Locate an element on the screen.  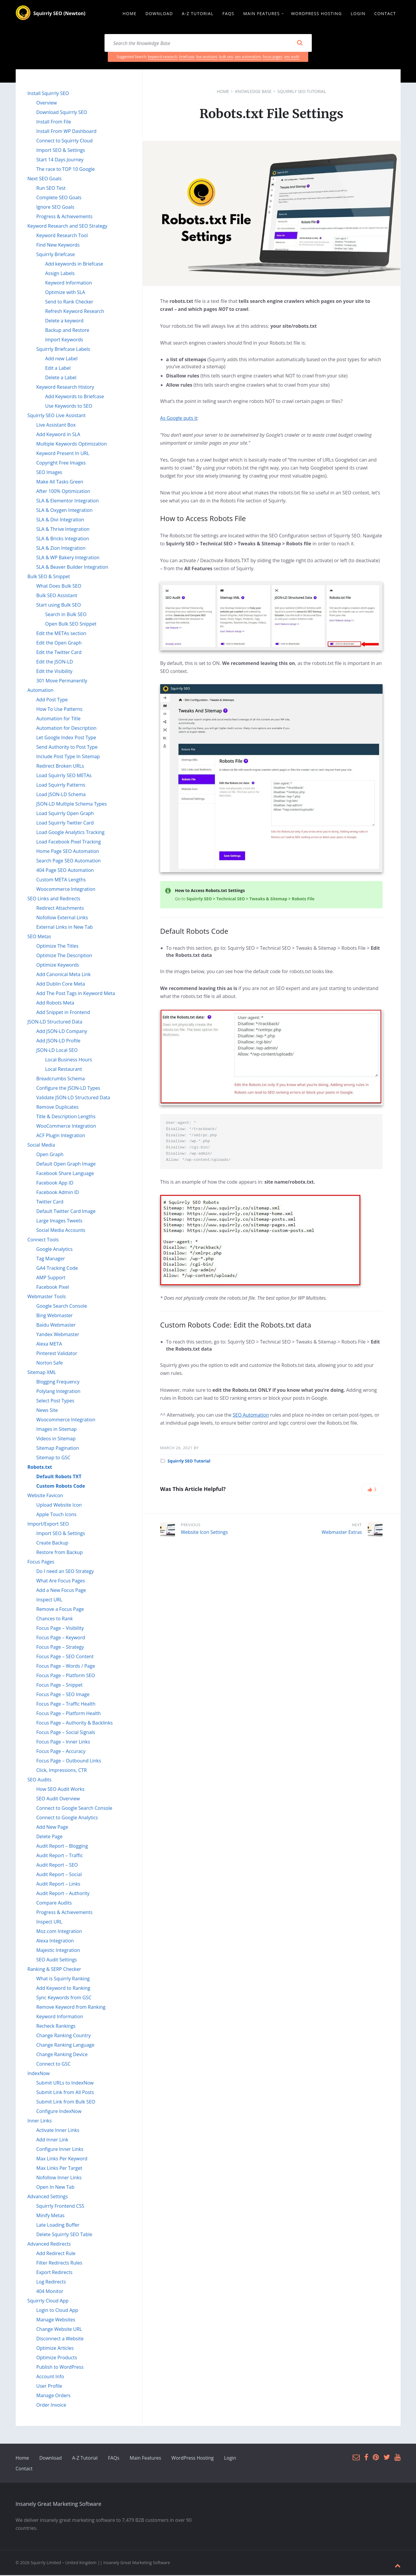
What Does Bulk SEO is located at coordinates (58, 587).